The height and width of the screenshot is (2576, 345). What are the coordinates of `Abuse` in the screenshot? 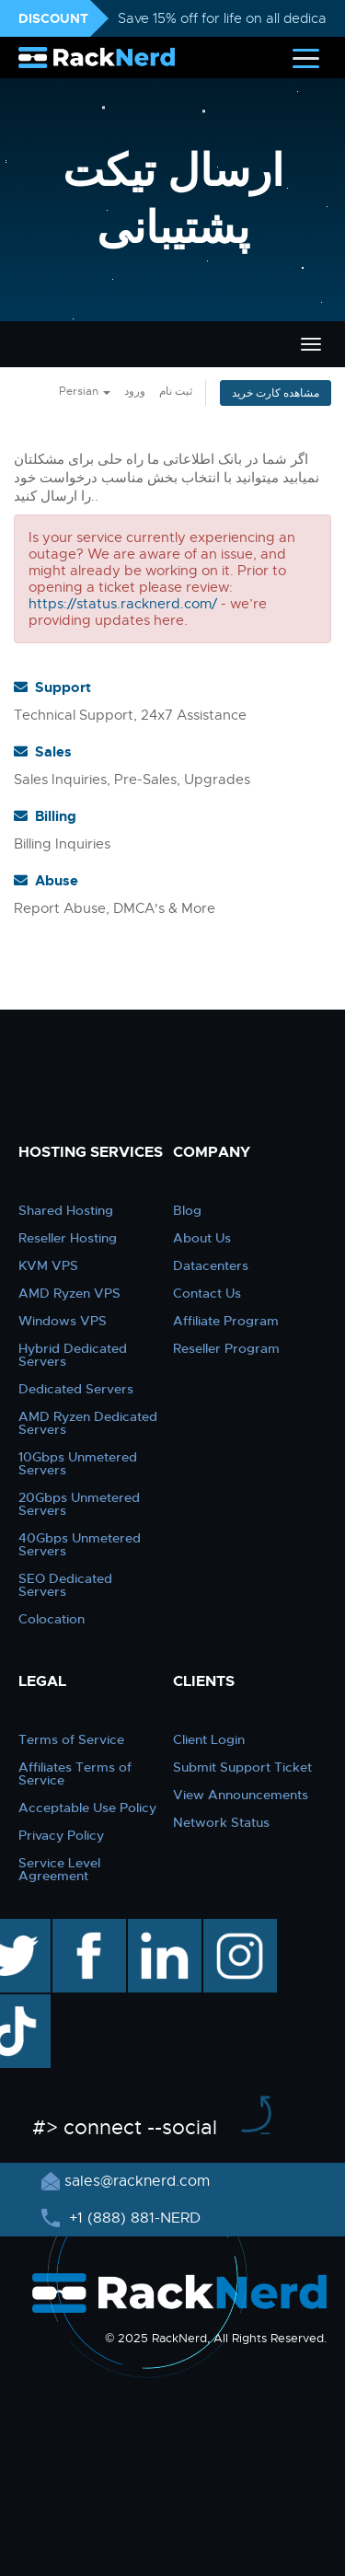 It's located at (46, 881).